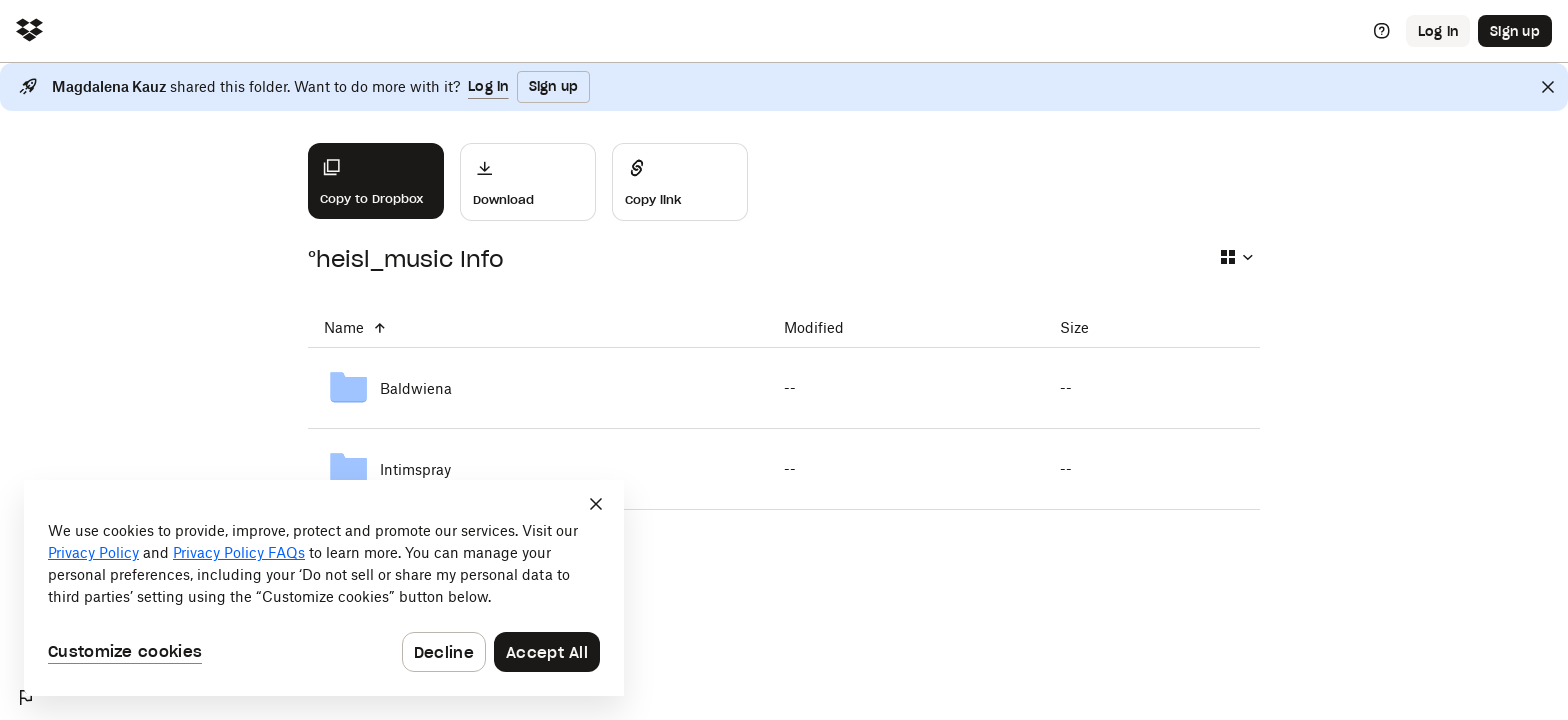 The width and height of the screenshot is (1568, 720). I want to click on Privacy Policy FAQs, so click(239, 552).